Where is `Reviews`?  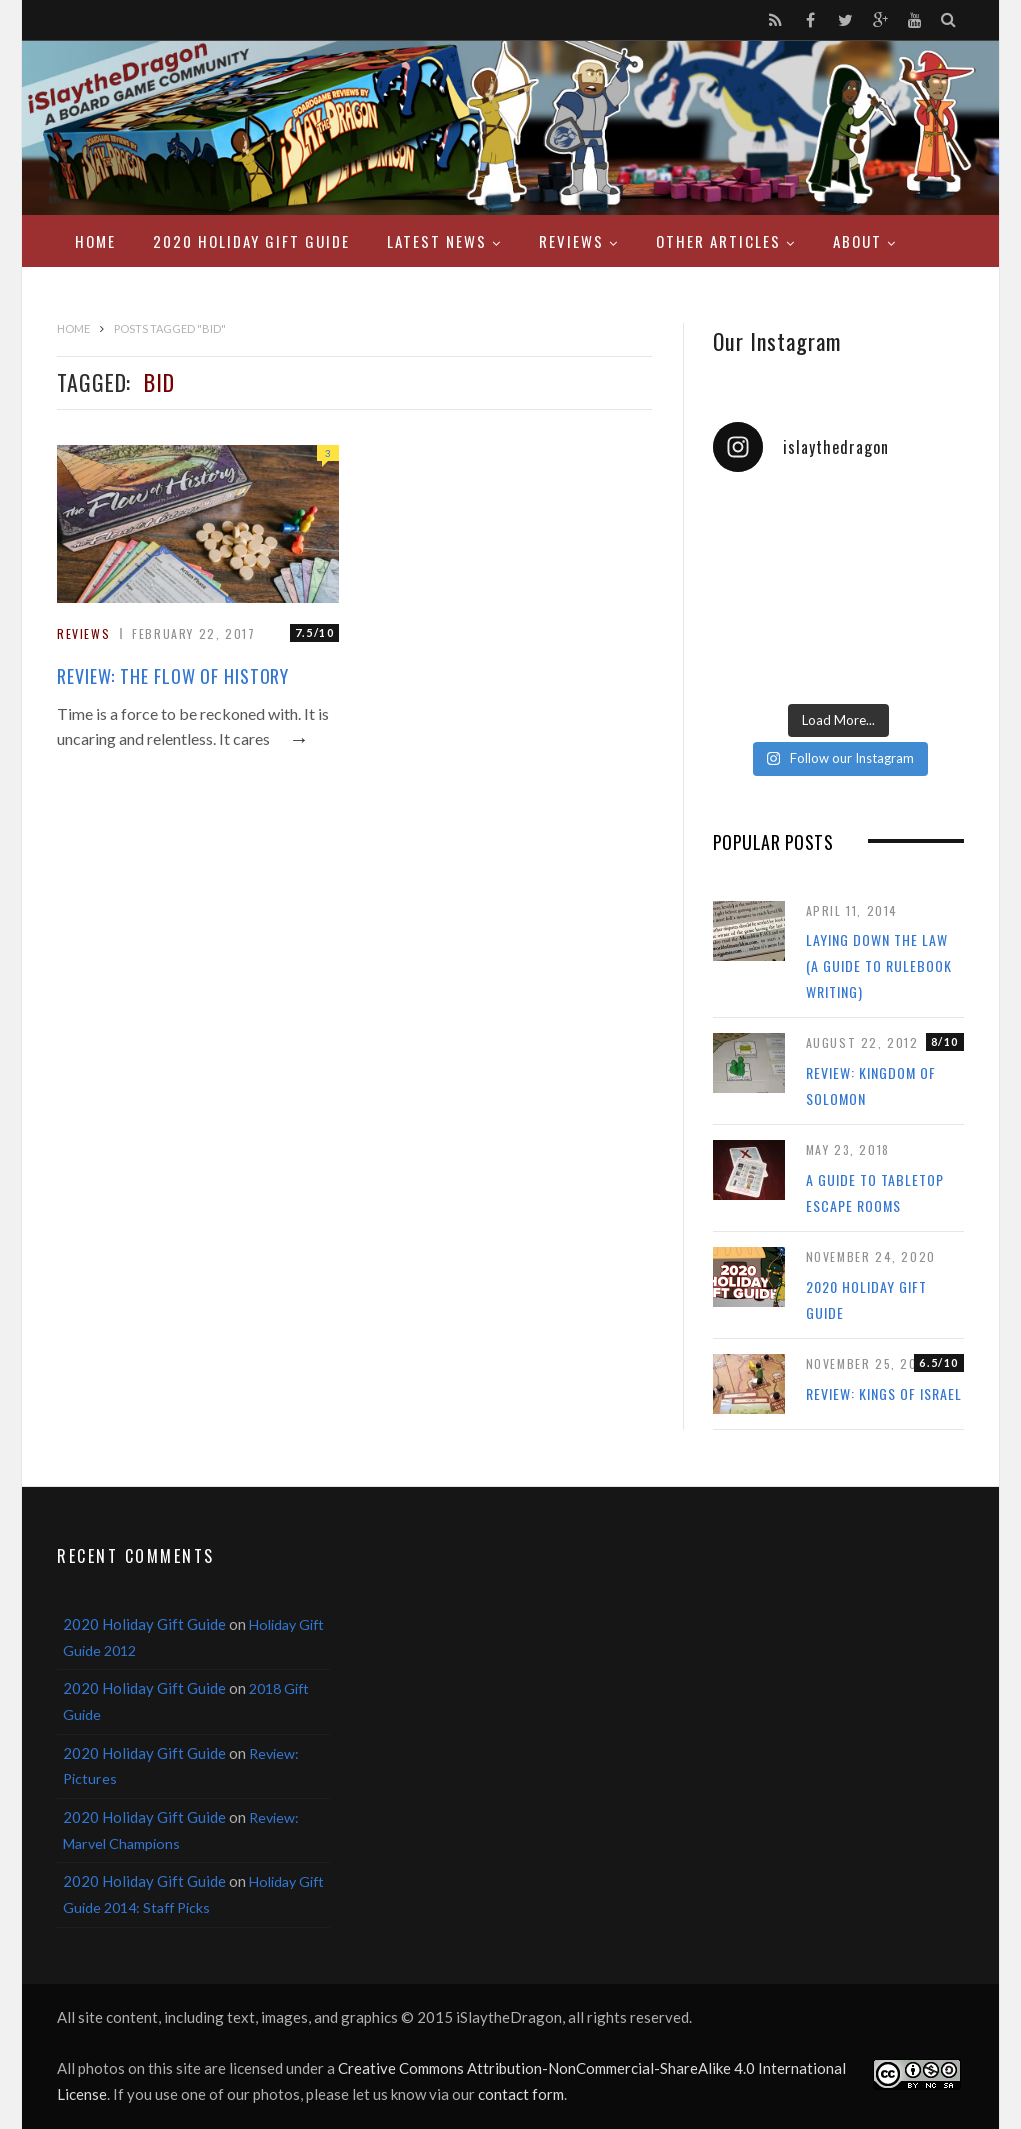 Reviews is located at coordinates (571, 241).